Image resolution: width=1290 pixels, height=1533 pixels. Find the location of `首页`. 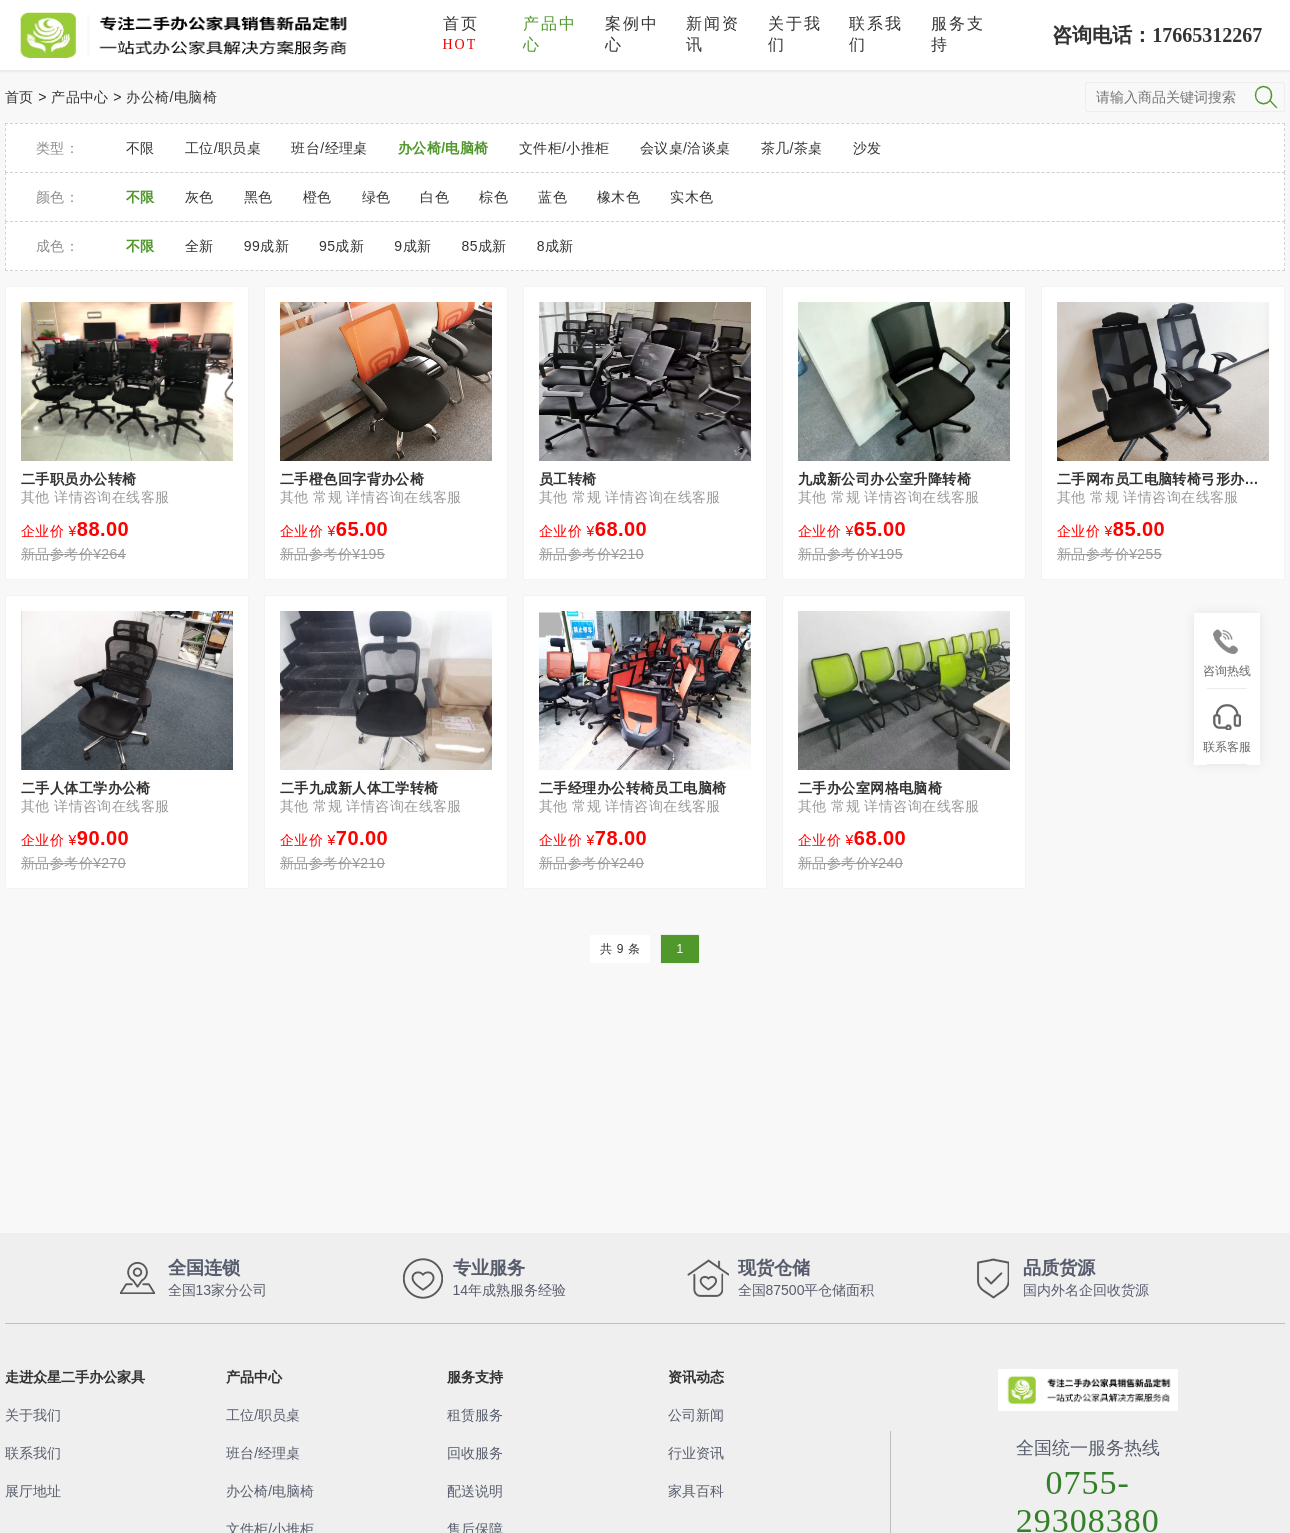

首页 is located at coordinates (461, 33).